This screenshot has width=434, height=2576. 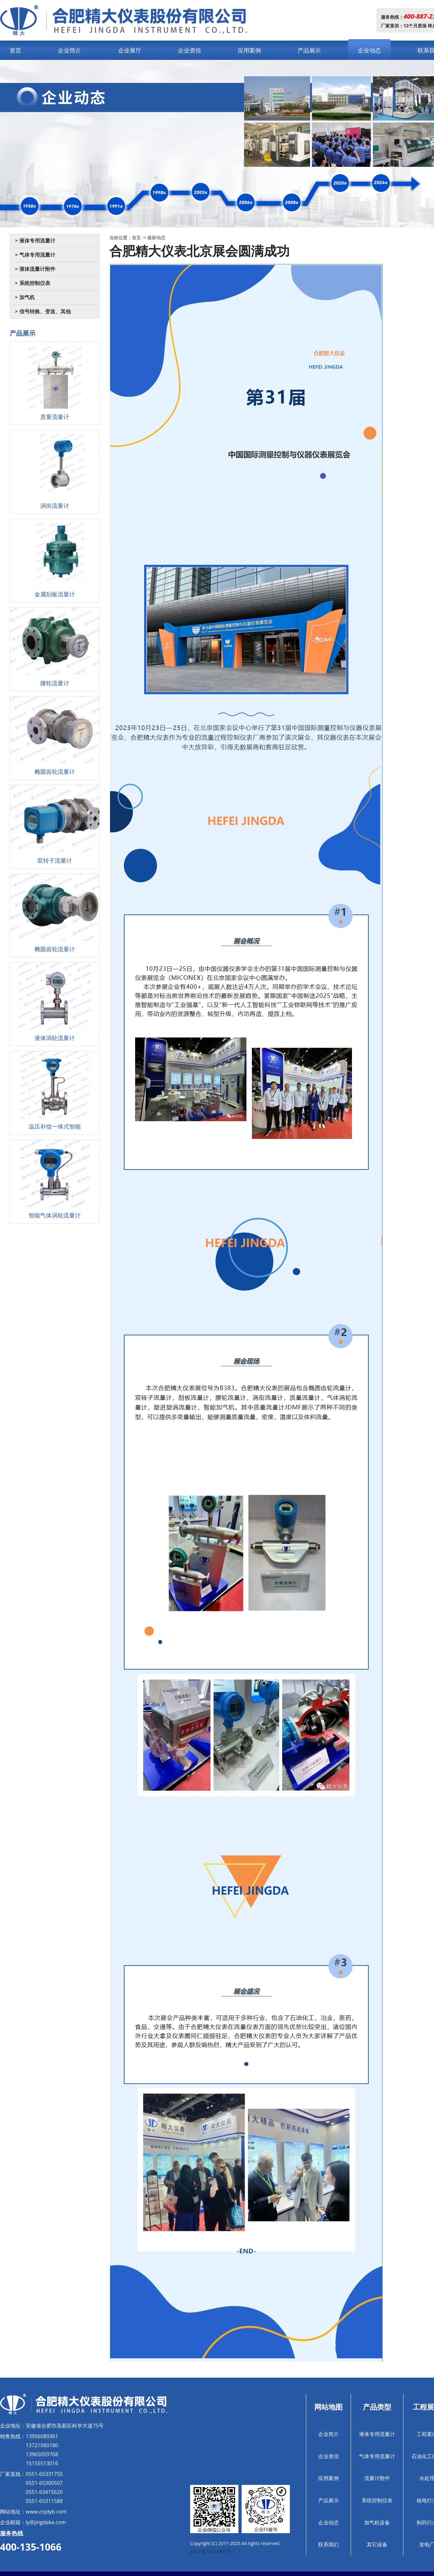 What do you see at coordinates (369, 50) in the screenshot?
I see `企业动态` at bounding box center [369, 50].